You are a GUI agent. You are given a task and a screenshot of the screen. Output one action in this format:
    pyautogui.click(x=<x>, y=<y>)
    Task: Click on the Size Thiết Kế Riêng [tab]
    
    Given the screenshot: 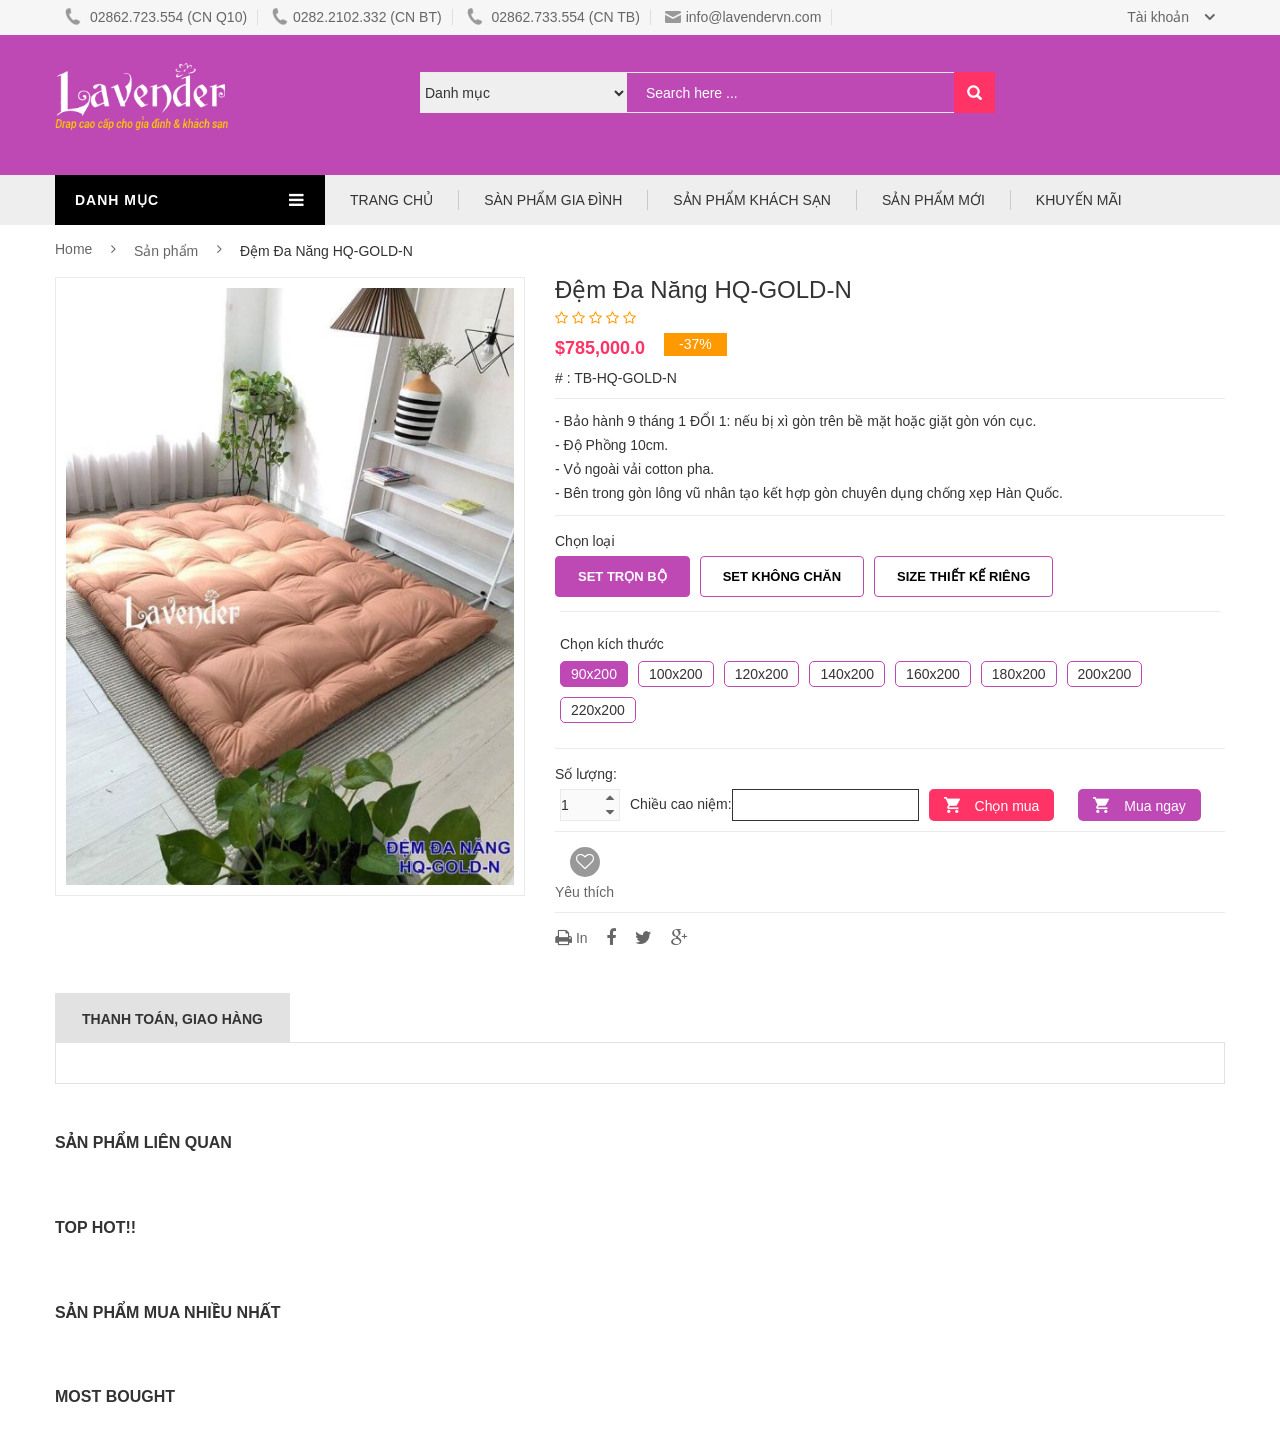 What is the action you would take?
    pyautogui.click(x=963, y=576)
    